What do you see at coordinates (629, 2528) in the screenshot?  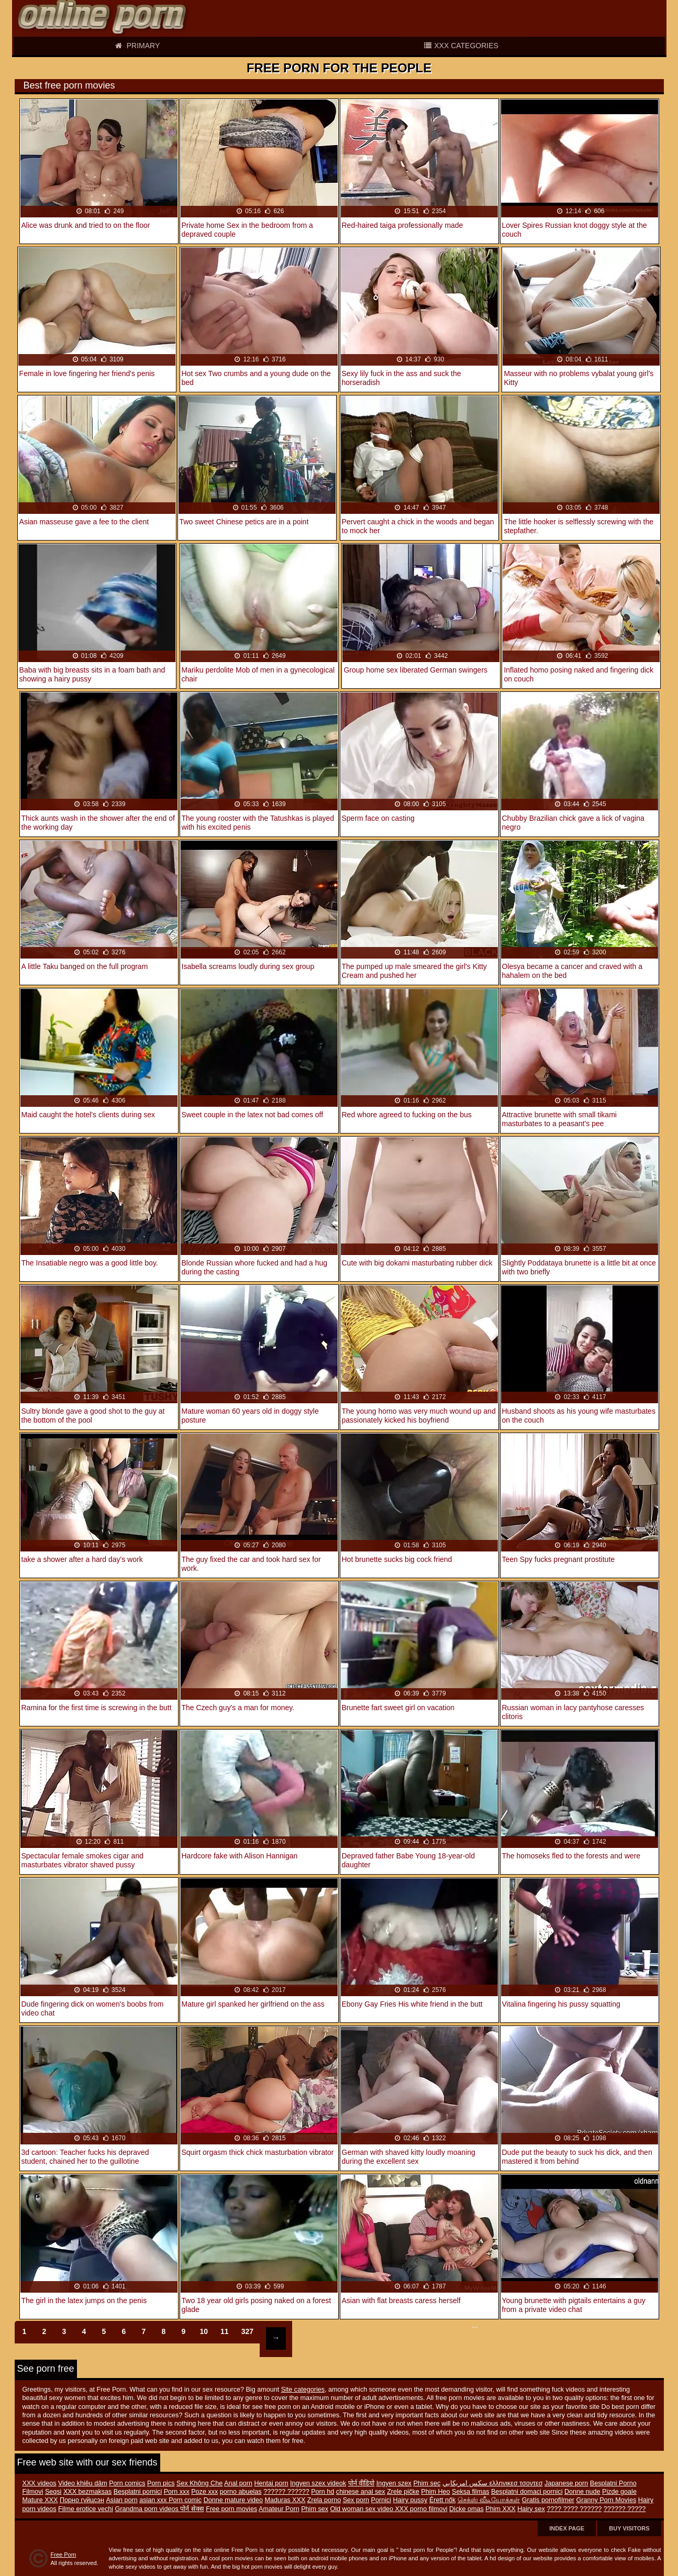 I see `Buy Visitors` at bounding box center [629, 2528].